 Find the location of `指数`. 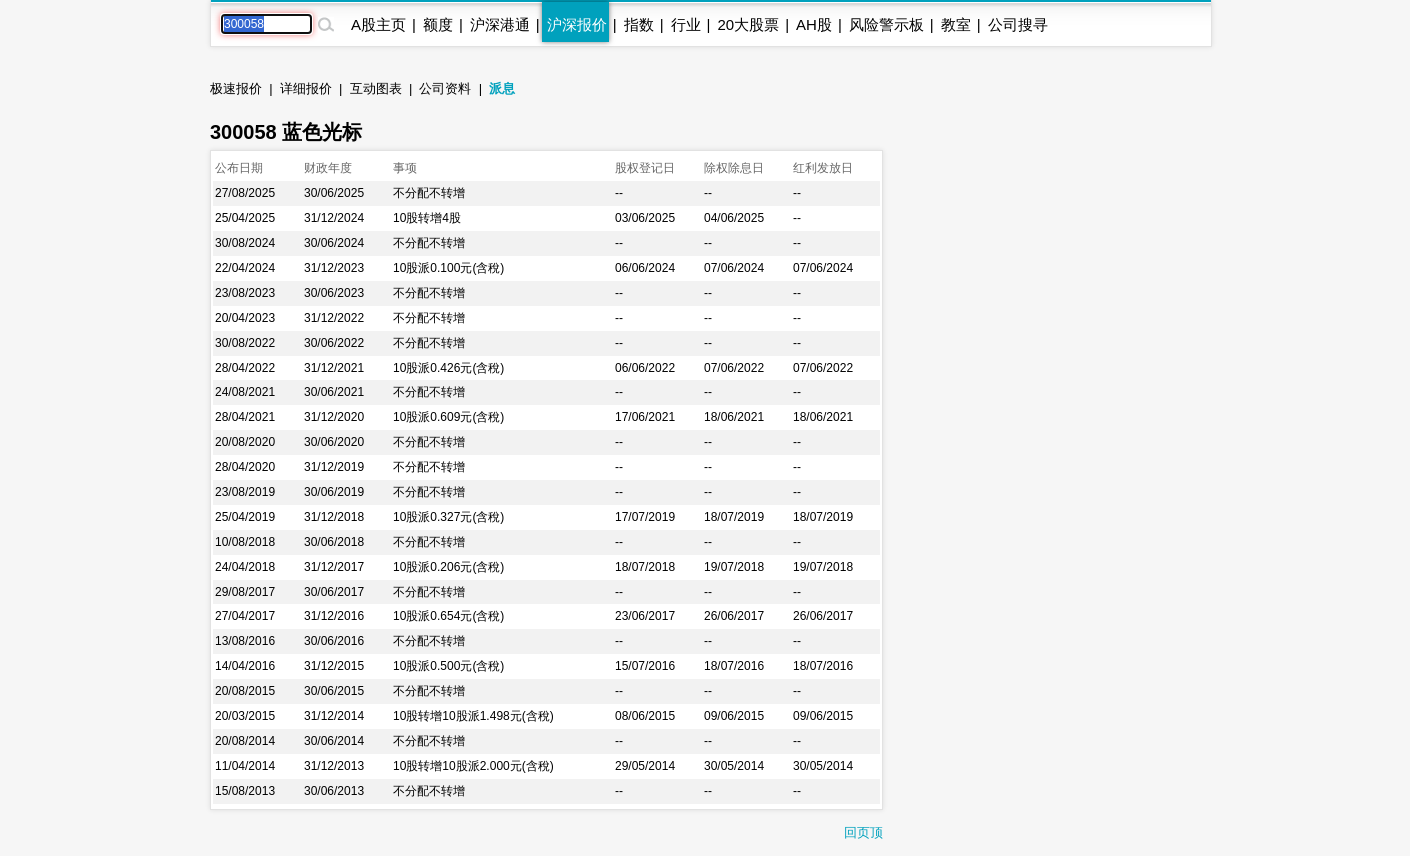

指数 is located at coordinates (639, 24).